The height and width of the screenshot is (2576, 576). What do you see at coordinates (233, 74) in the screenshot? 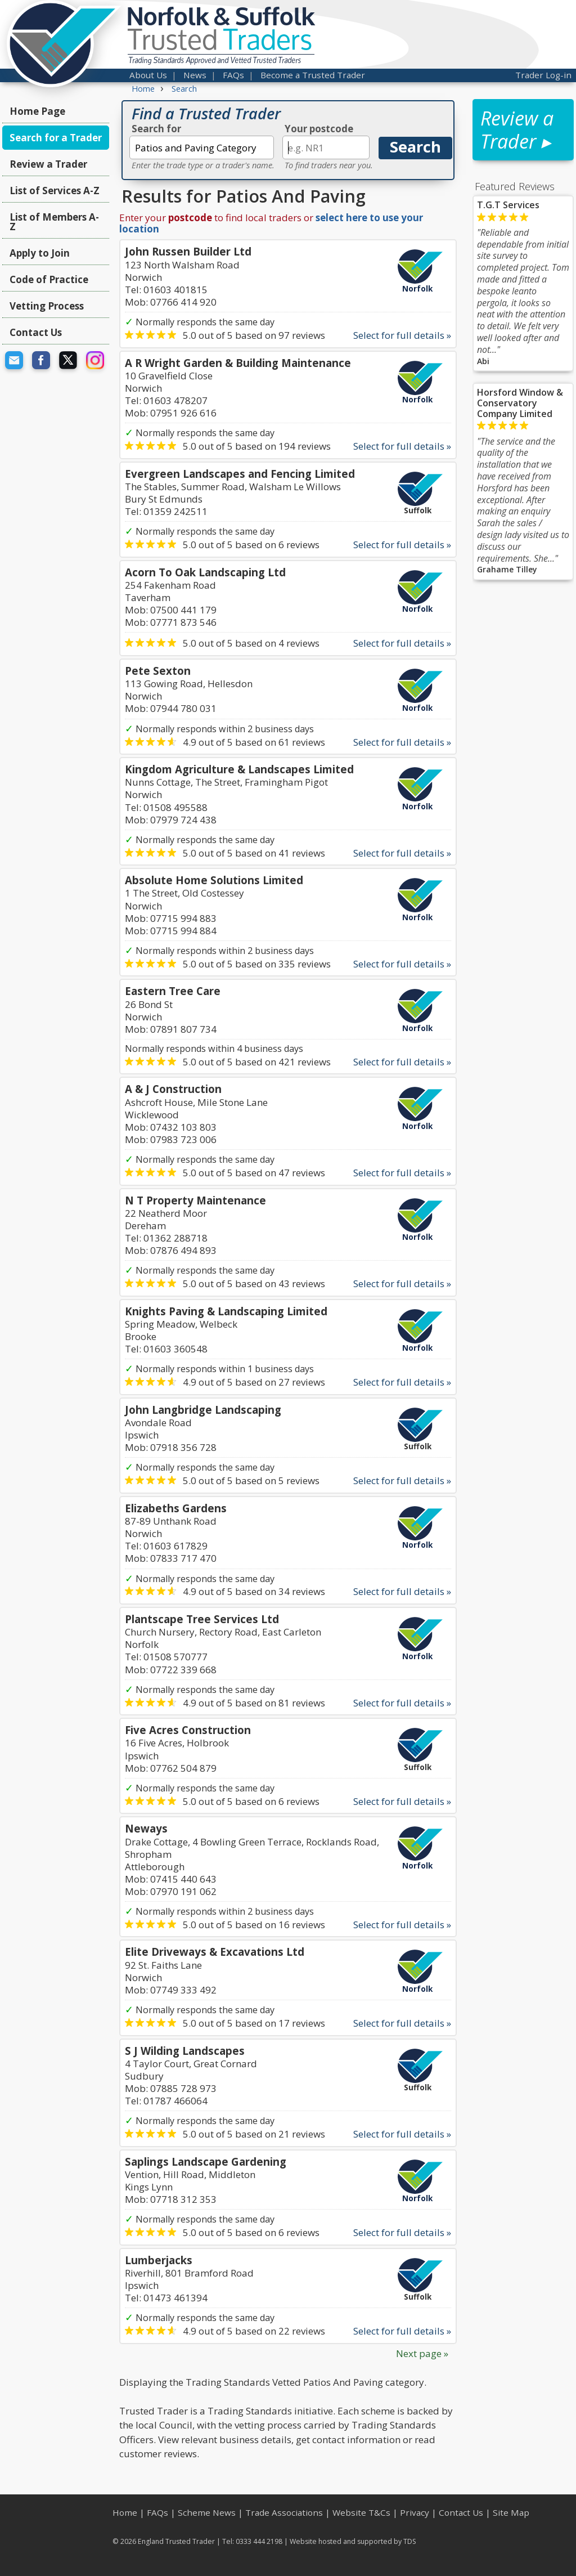
I see `FAQs` at bounding box center [233, 74].